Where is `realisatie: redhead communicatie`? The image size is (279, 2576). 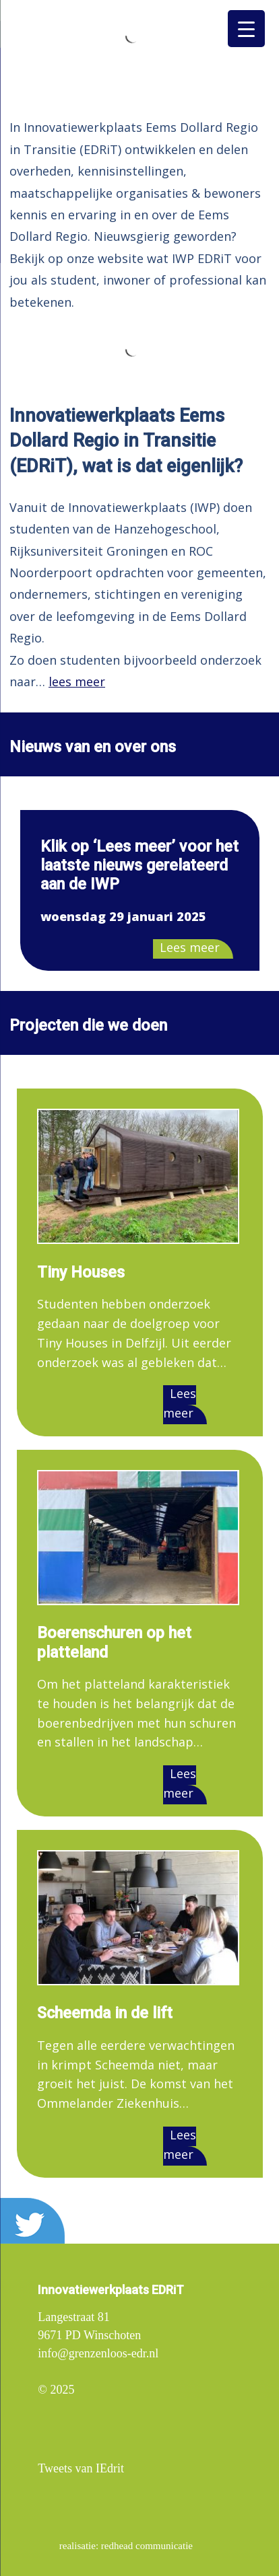
realisatie: redhead communicatie is located at coordinates (126, 2545).